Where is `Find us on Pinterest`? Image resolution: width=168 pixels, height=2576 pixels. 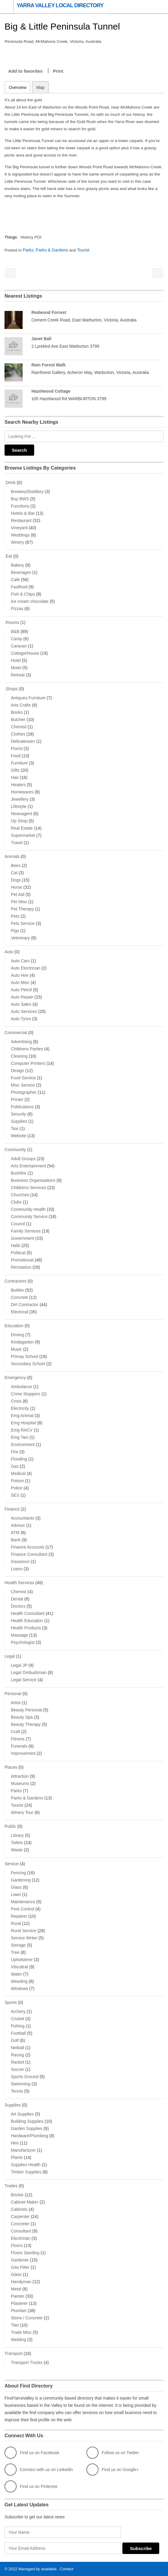 Find us on Pinterest is located at coordinates (31, 2486).